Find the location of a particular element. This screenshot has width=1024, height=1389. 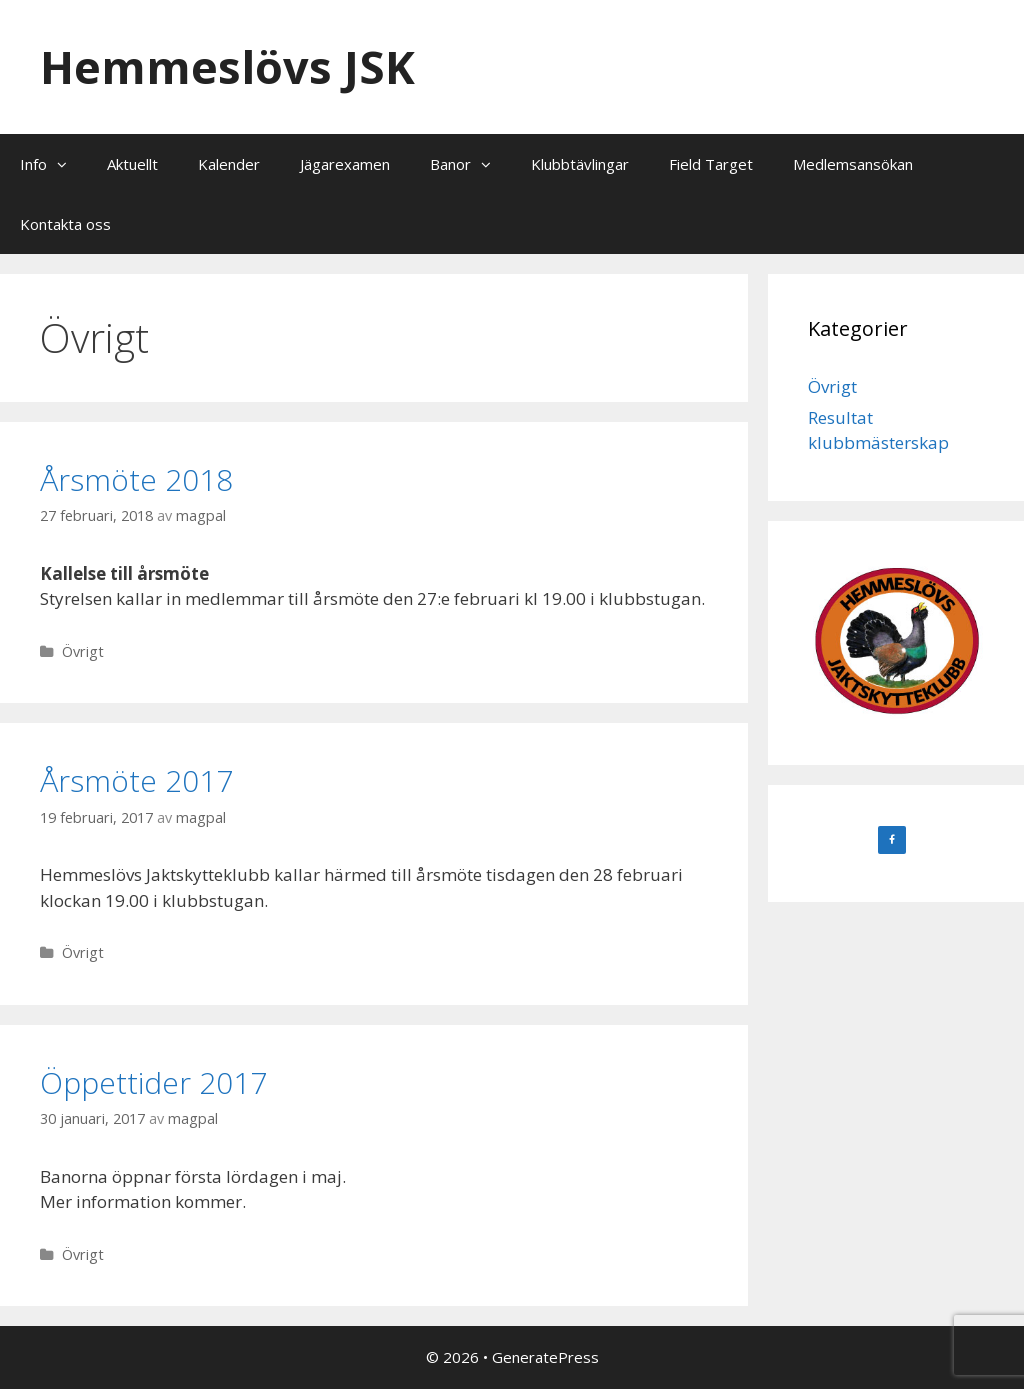

Jägarexamen is located at coordinates (345, 164).